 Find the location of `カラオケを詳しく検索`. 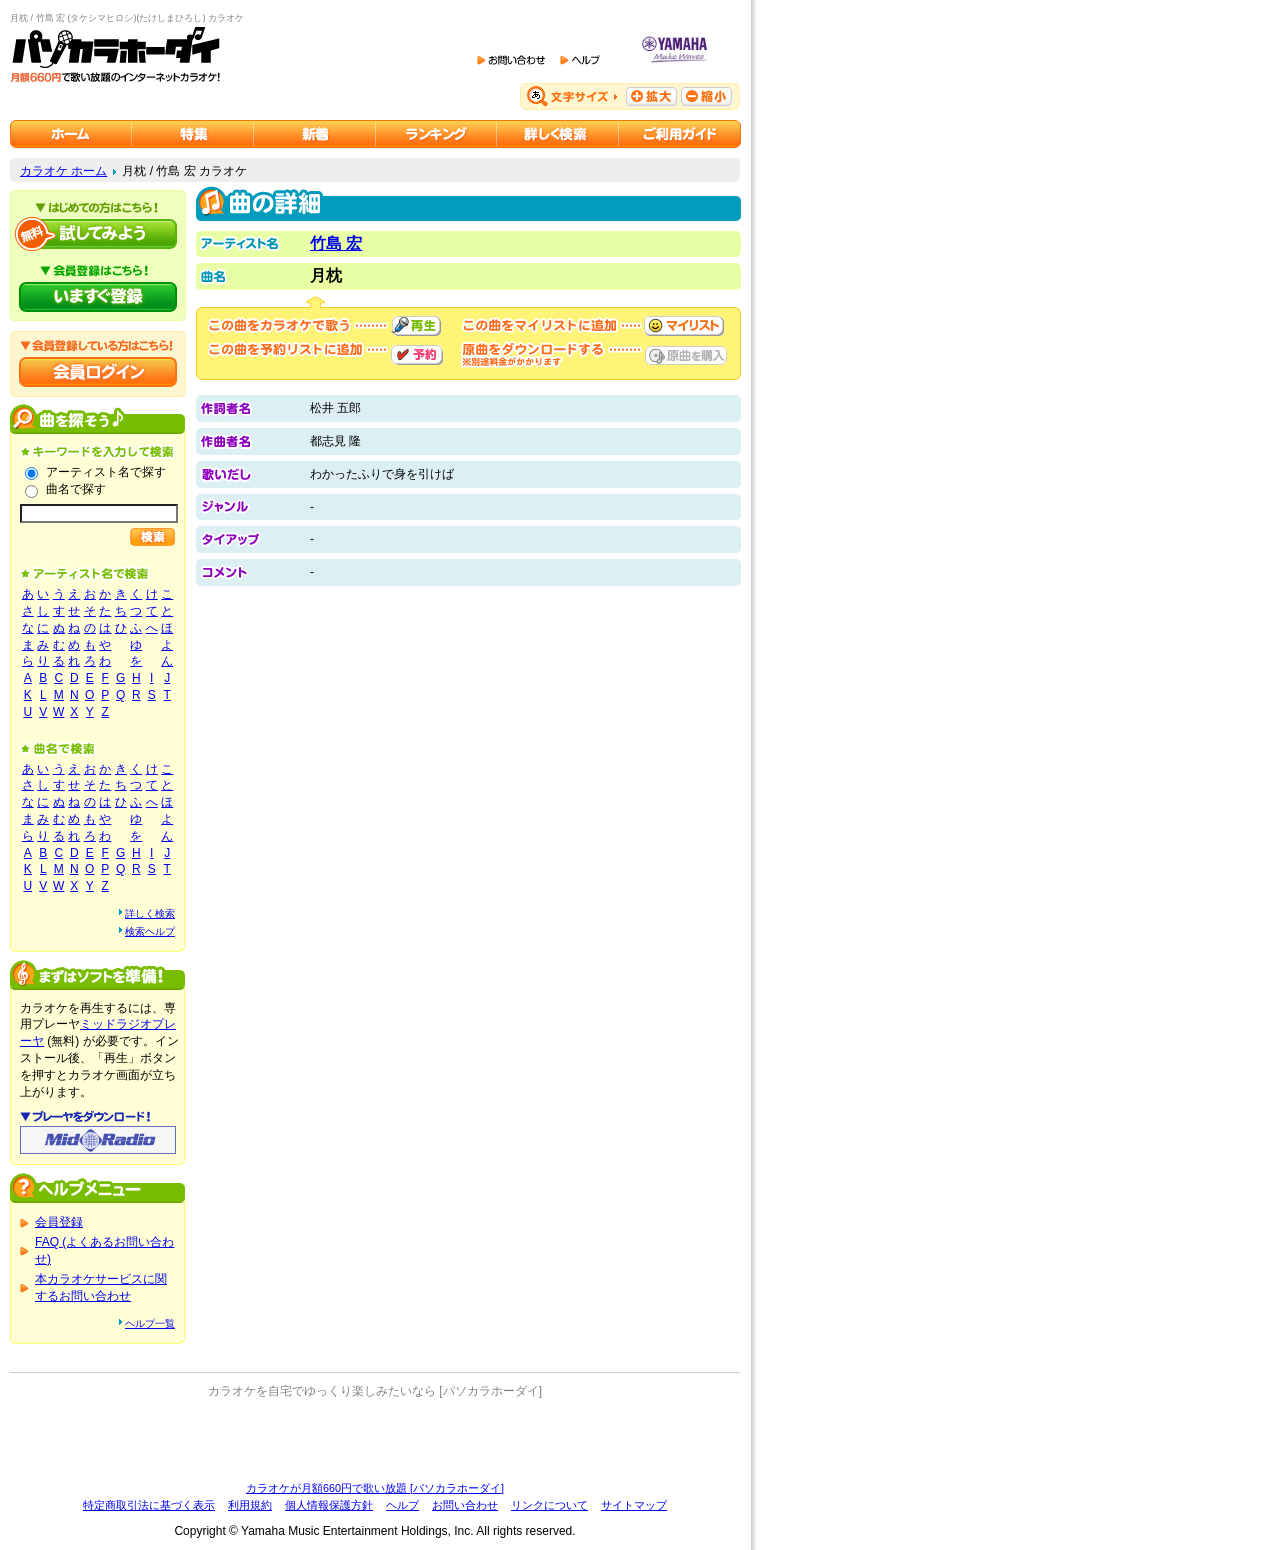

カラオケを詳しく検索 is located at coordinates (558, 134).